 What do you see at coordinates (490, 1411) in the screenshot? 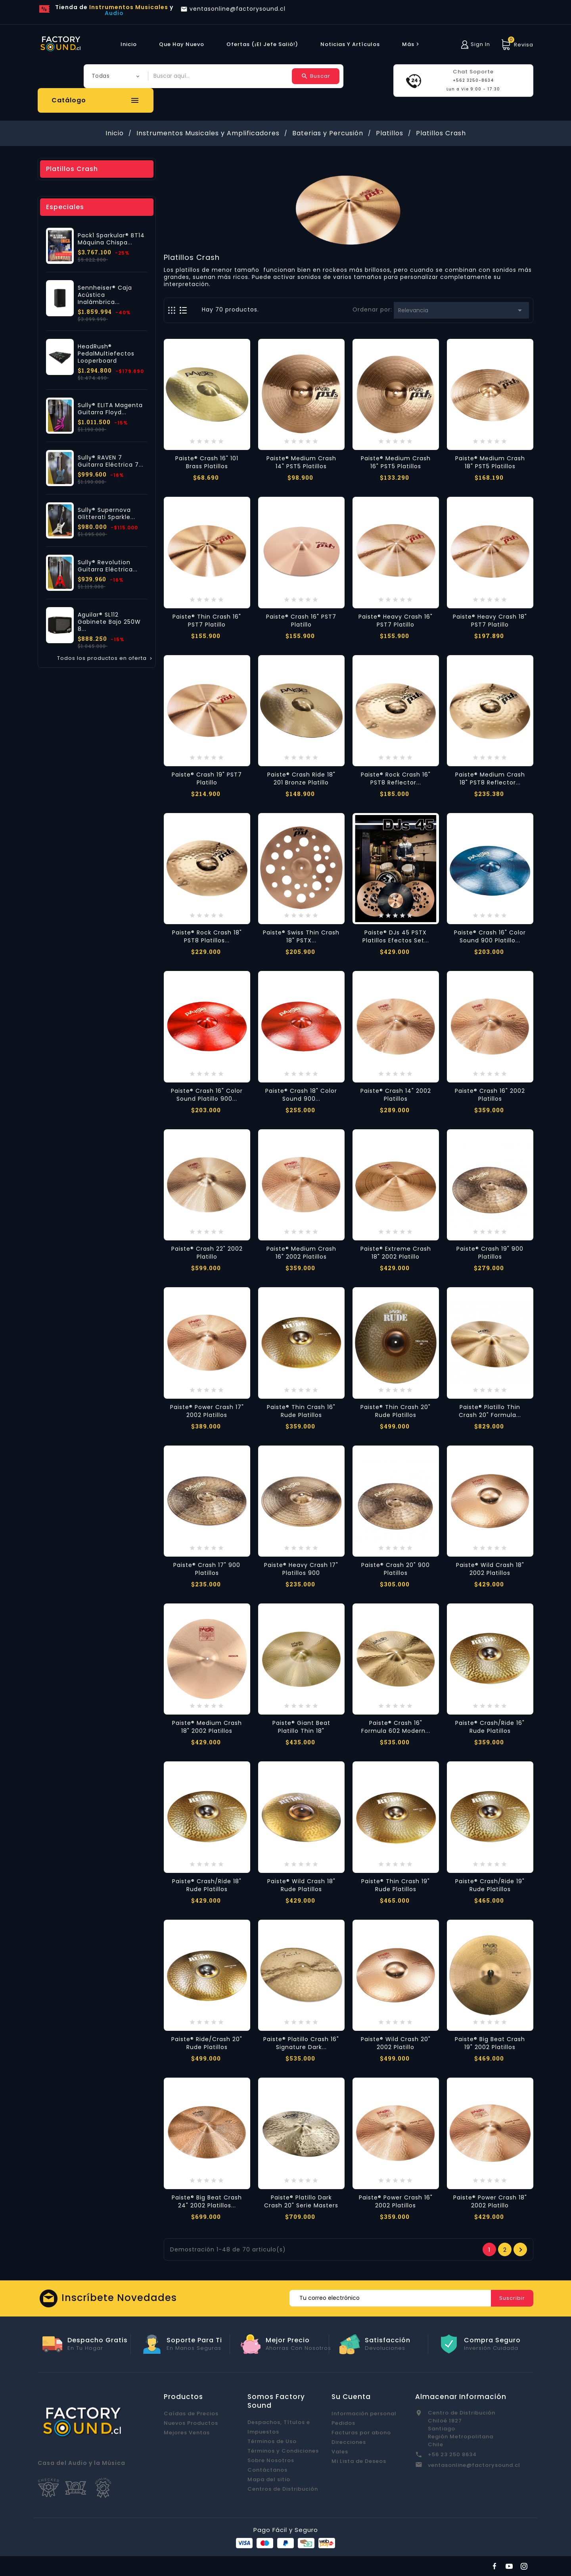
I see `Paiste® Platillo Thin Crash 20" Formula...` at bounding box center [490, 1411].